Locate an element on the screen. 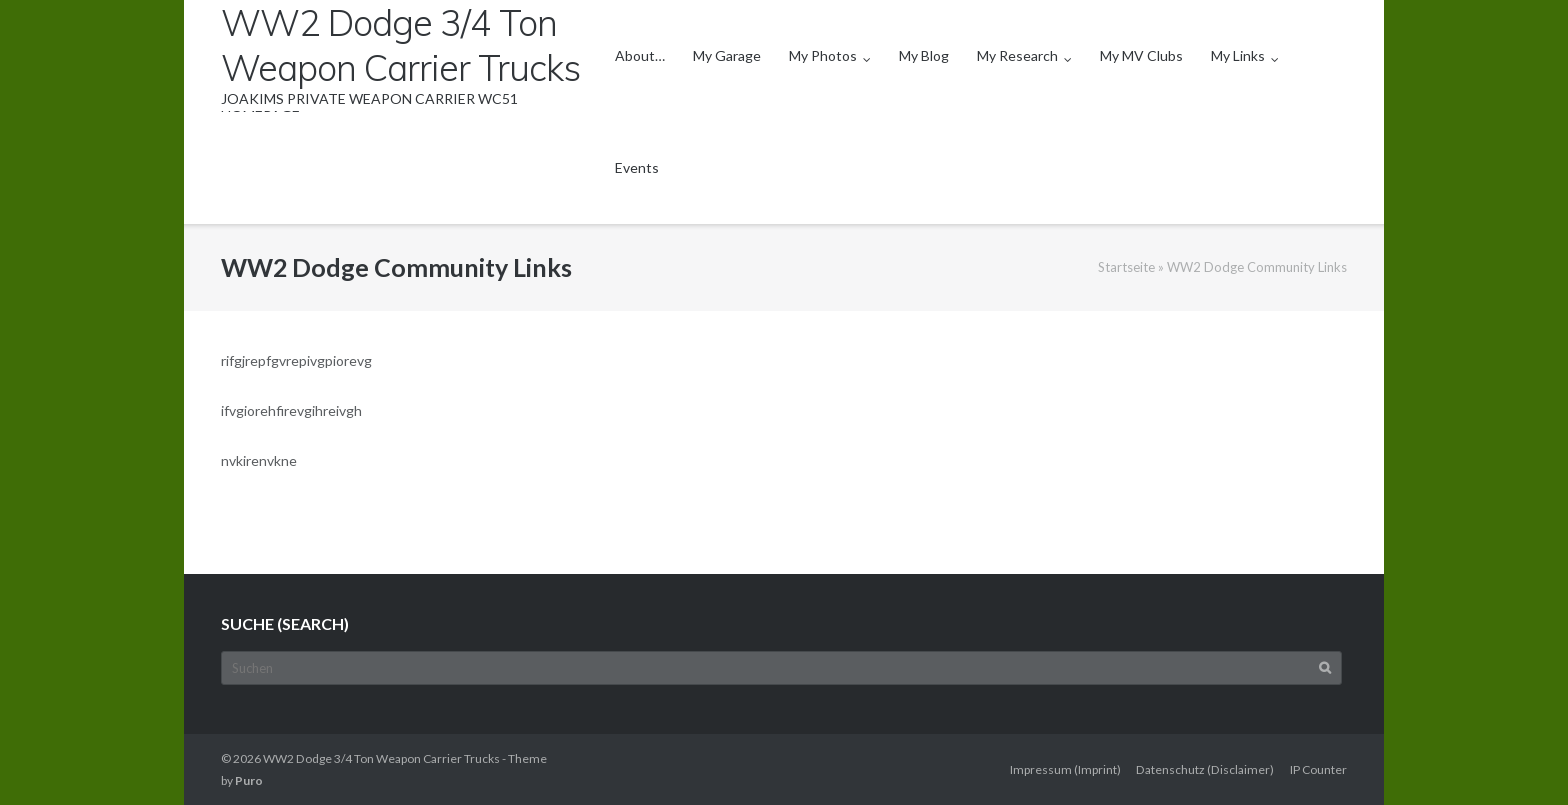  IP Counter is located at coordinates (1318, 769).